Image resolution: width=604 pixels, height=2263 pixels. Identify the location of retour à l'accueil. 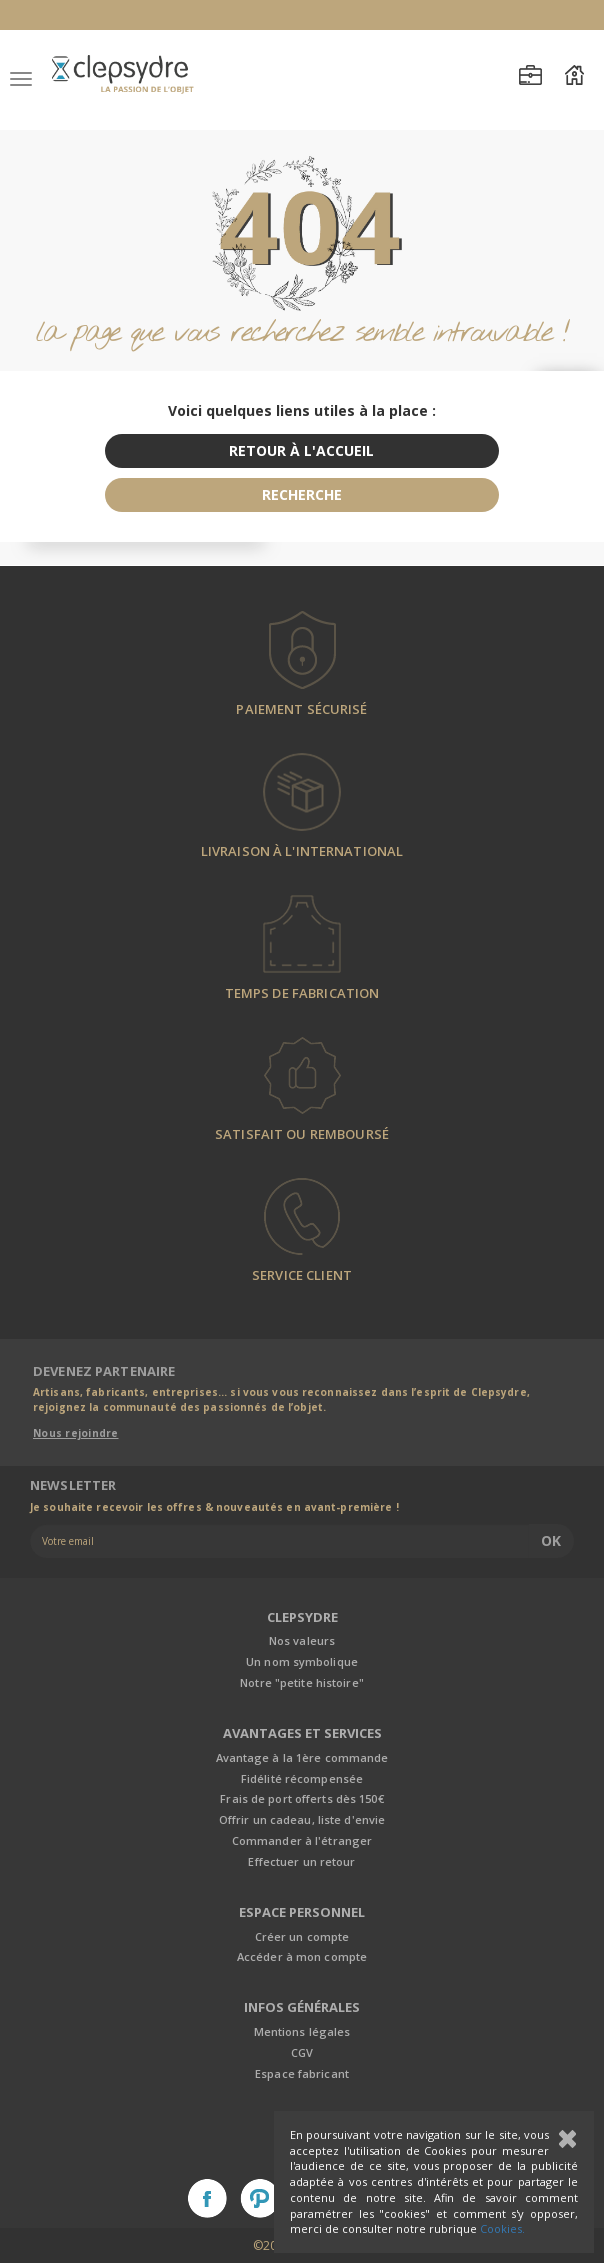
(301, 450).